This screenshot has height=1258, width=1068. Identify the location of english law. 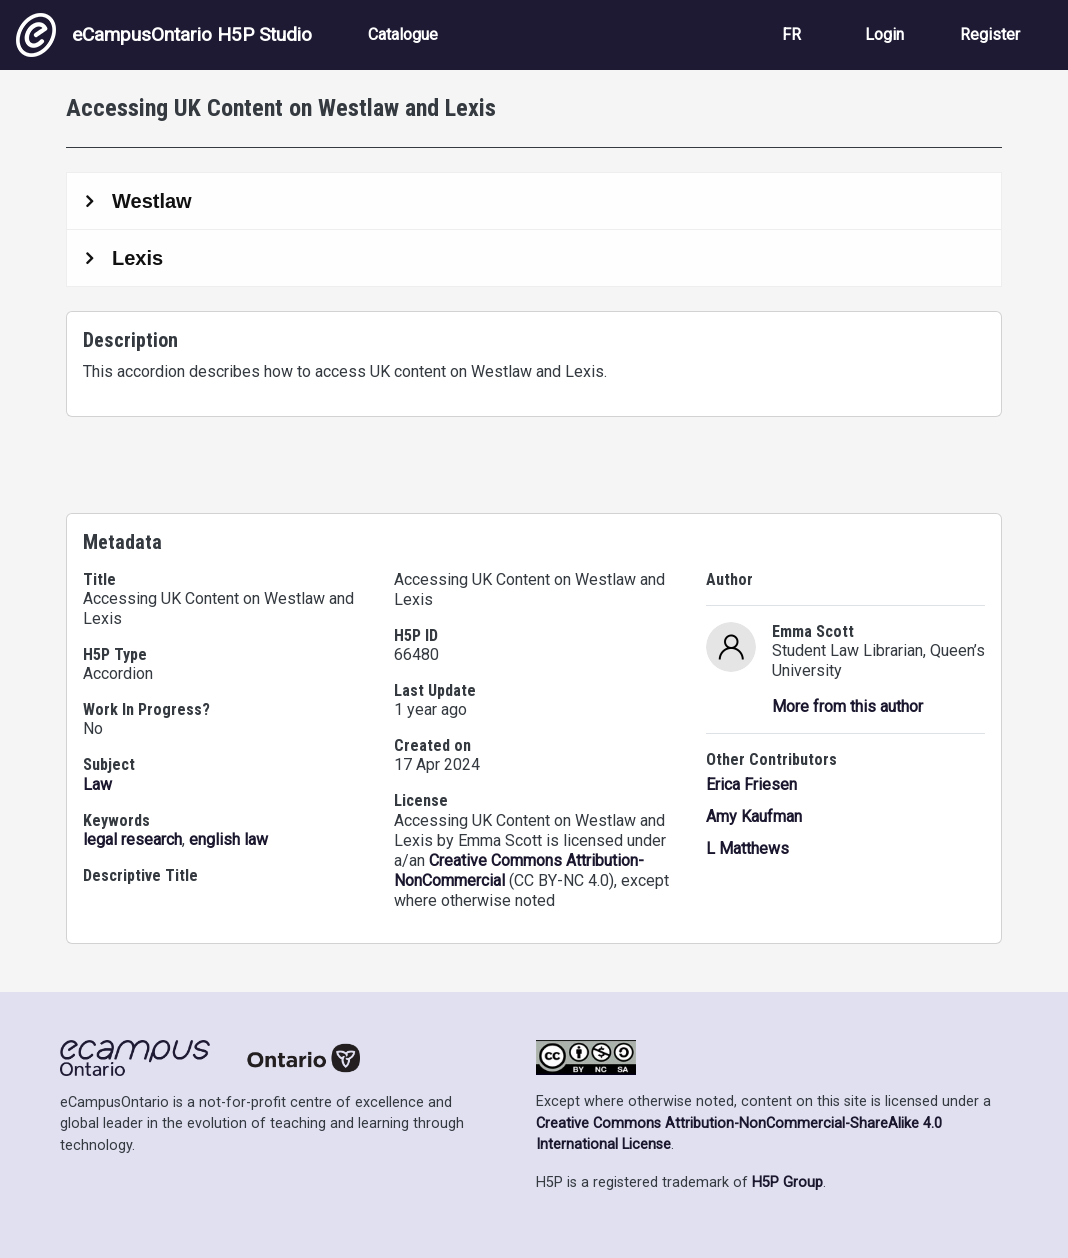
(228, 839).